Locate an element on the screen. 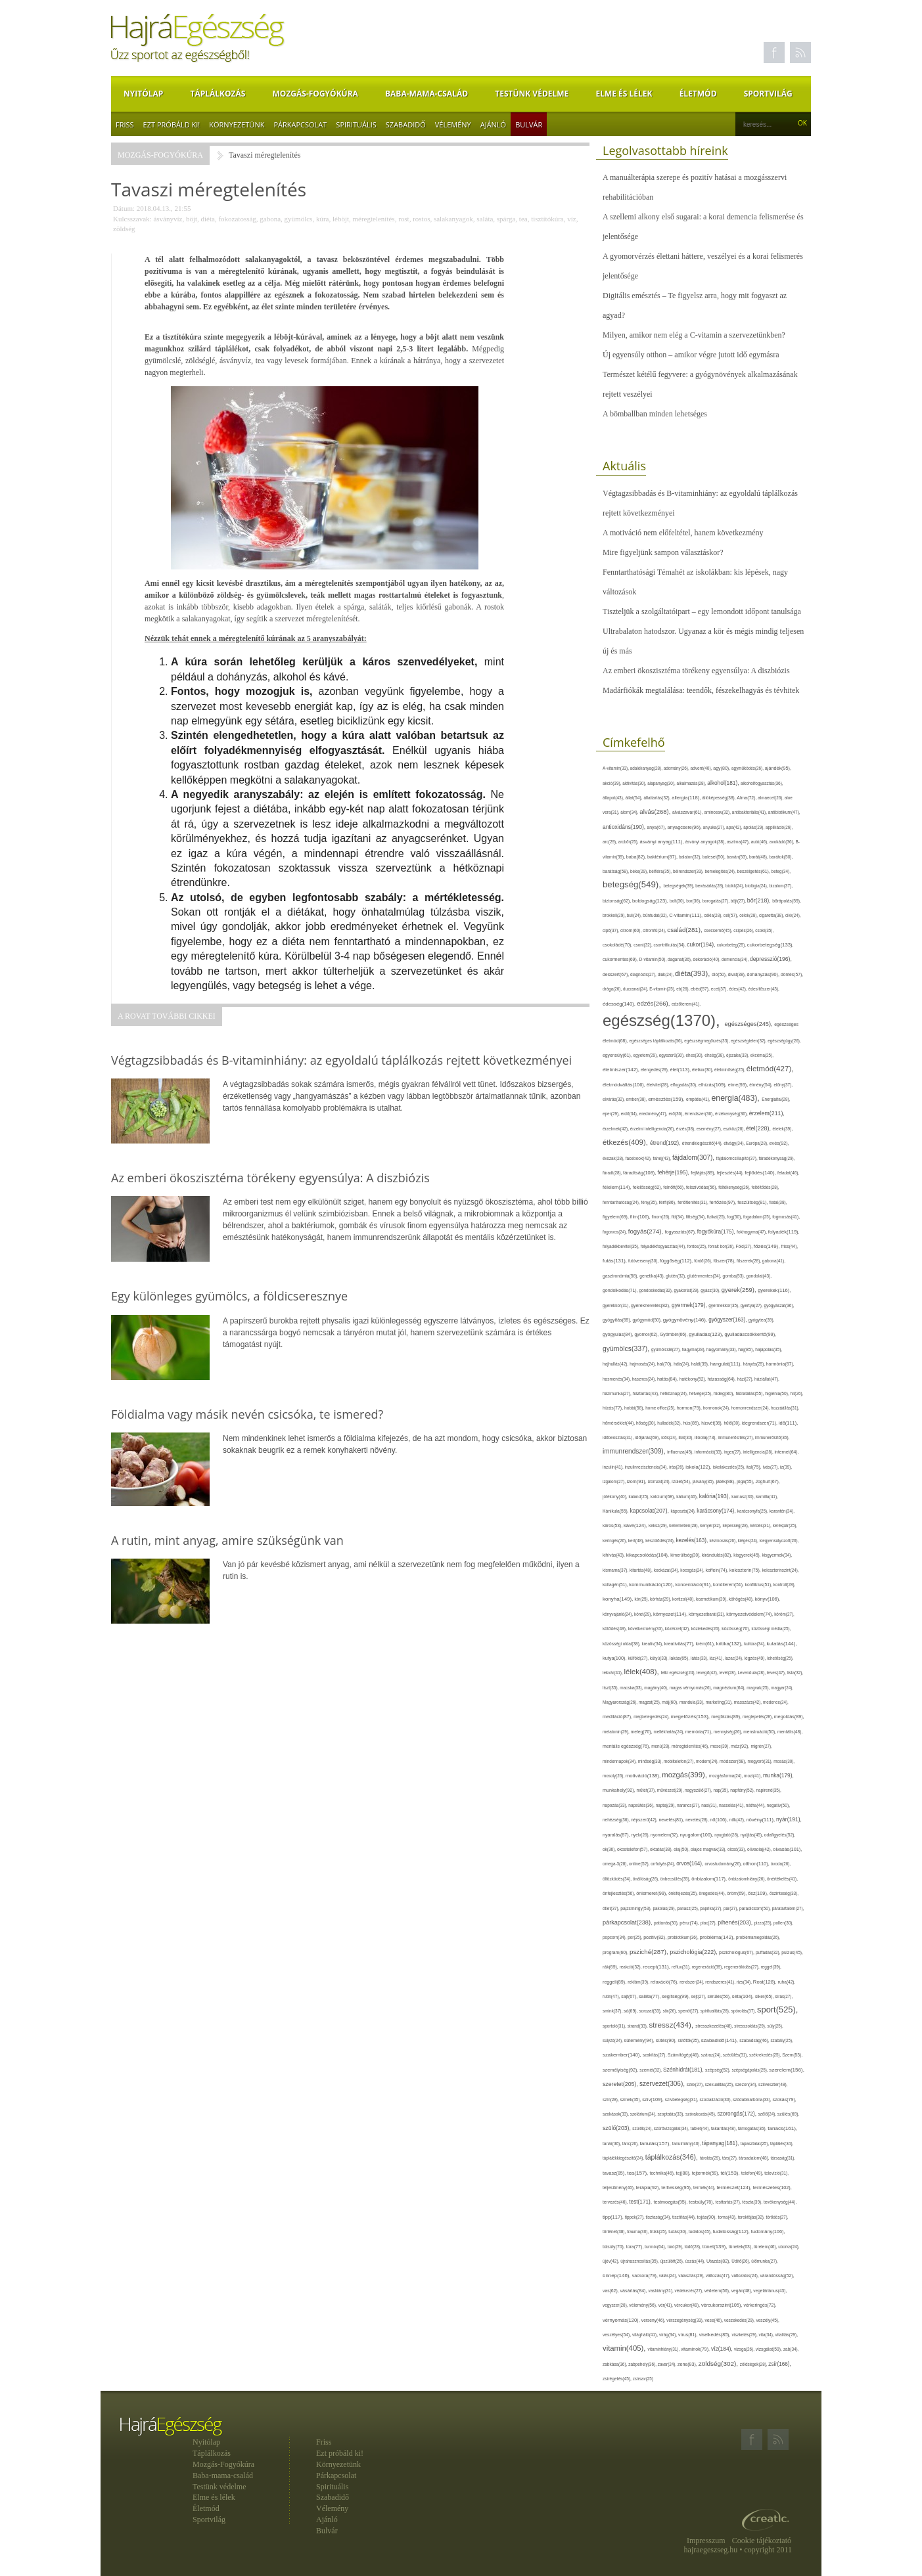  elengedés(29), is located at coordinates (655, 1069).